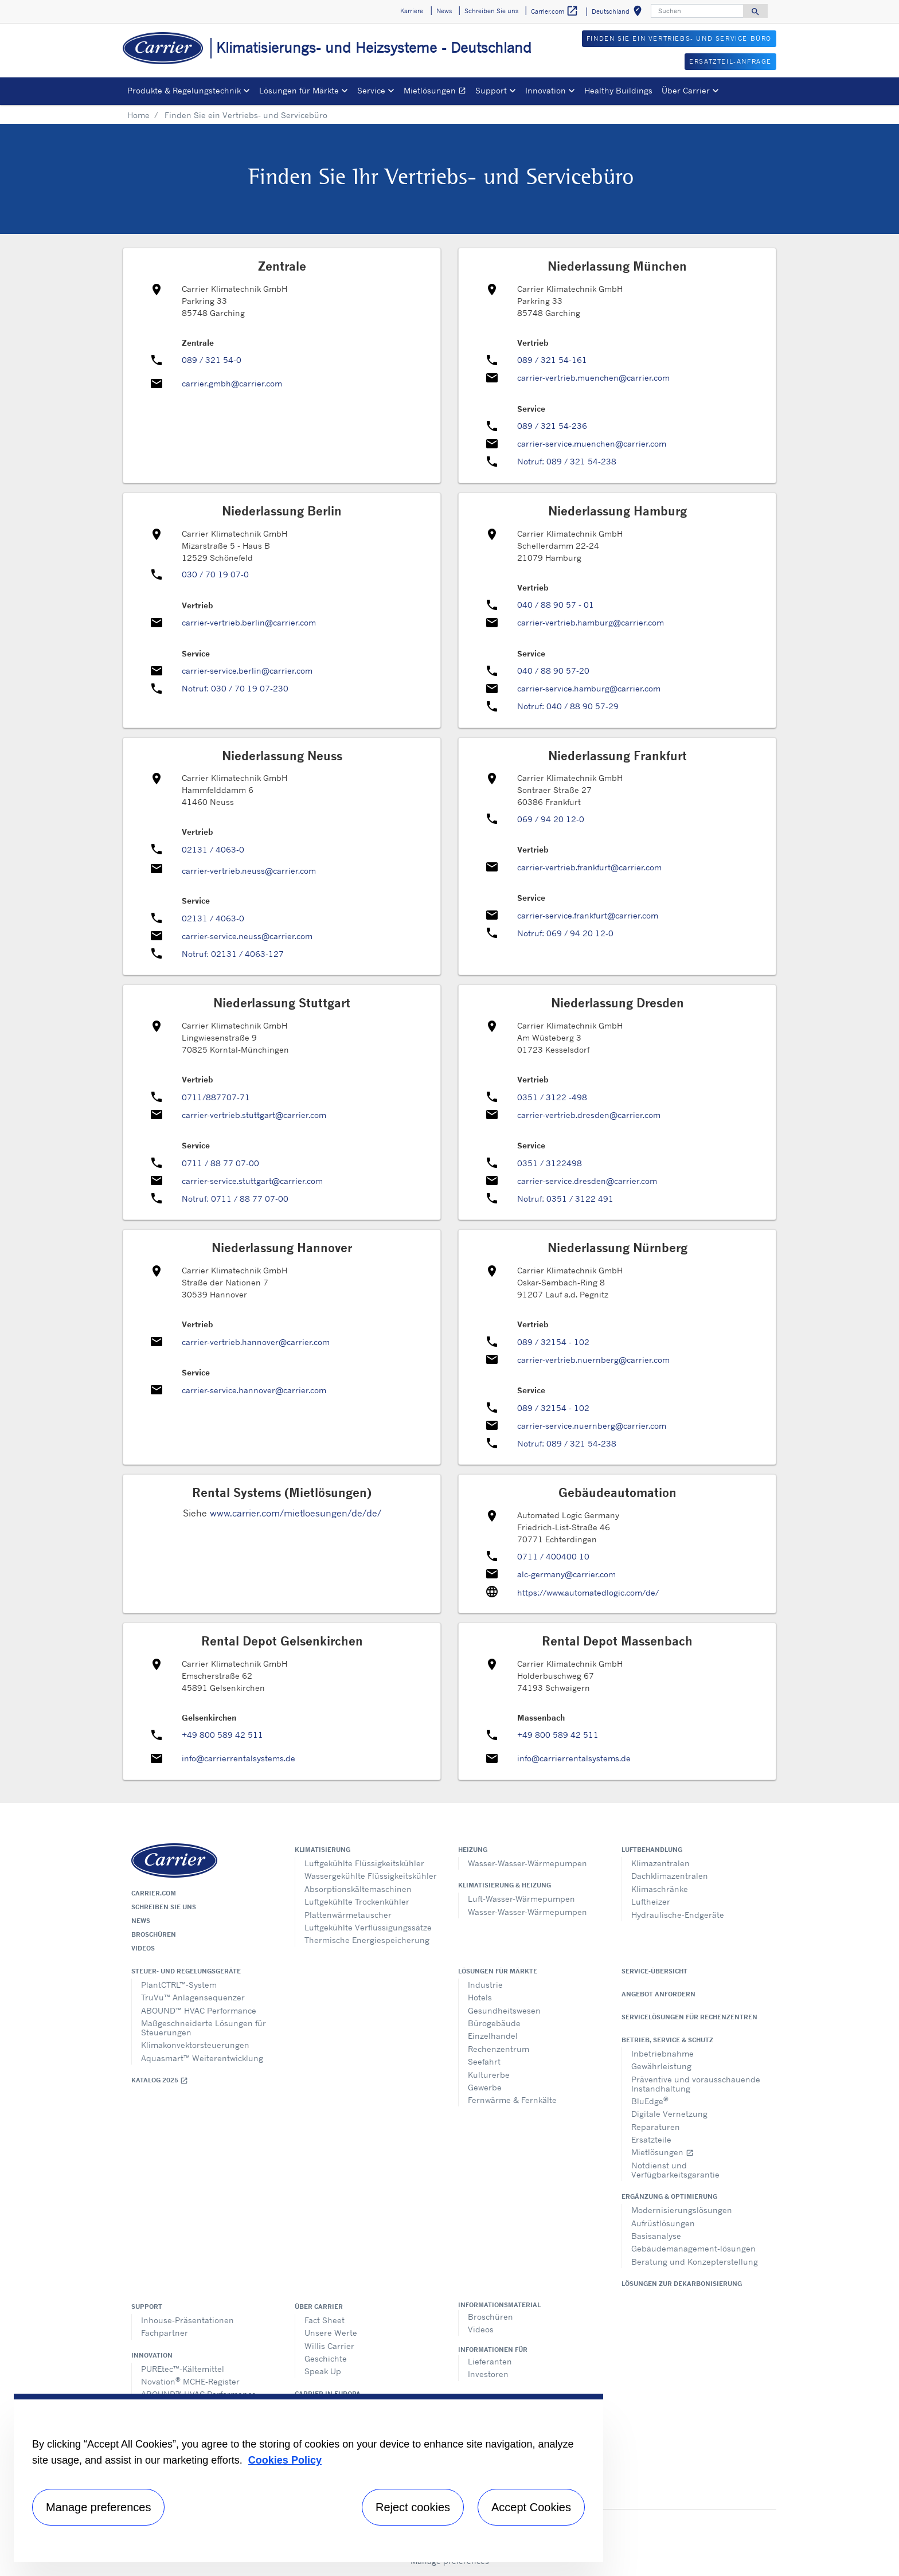 The image size is (899, 2576). Describe the element at coordinates (186, 1971) in the screenshot. I see `Steuer- und Regelungsgeräte` at that location.